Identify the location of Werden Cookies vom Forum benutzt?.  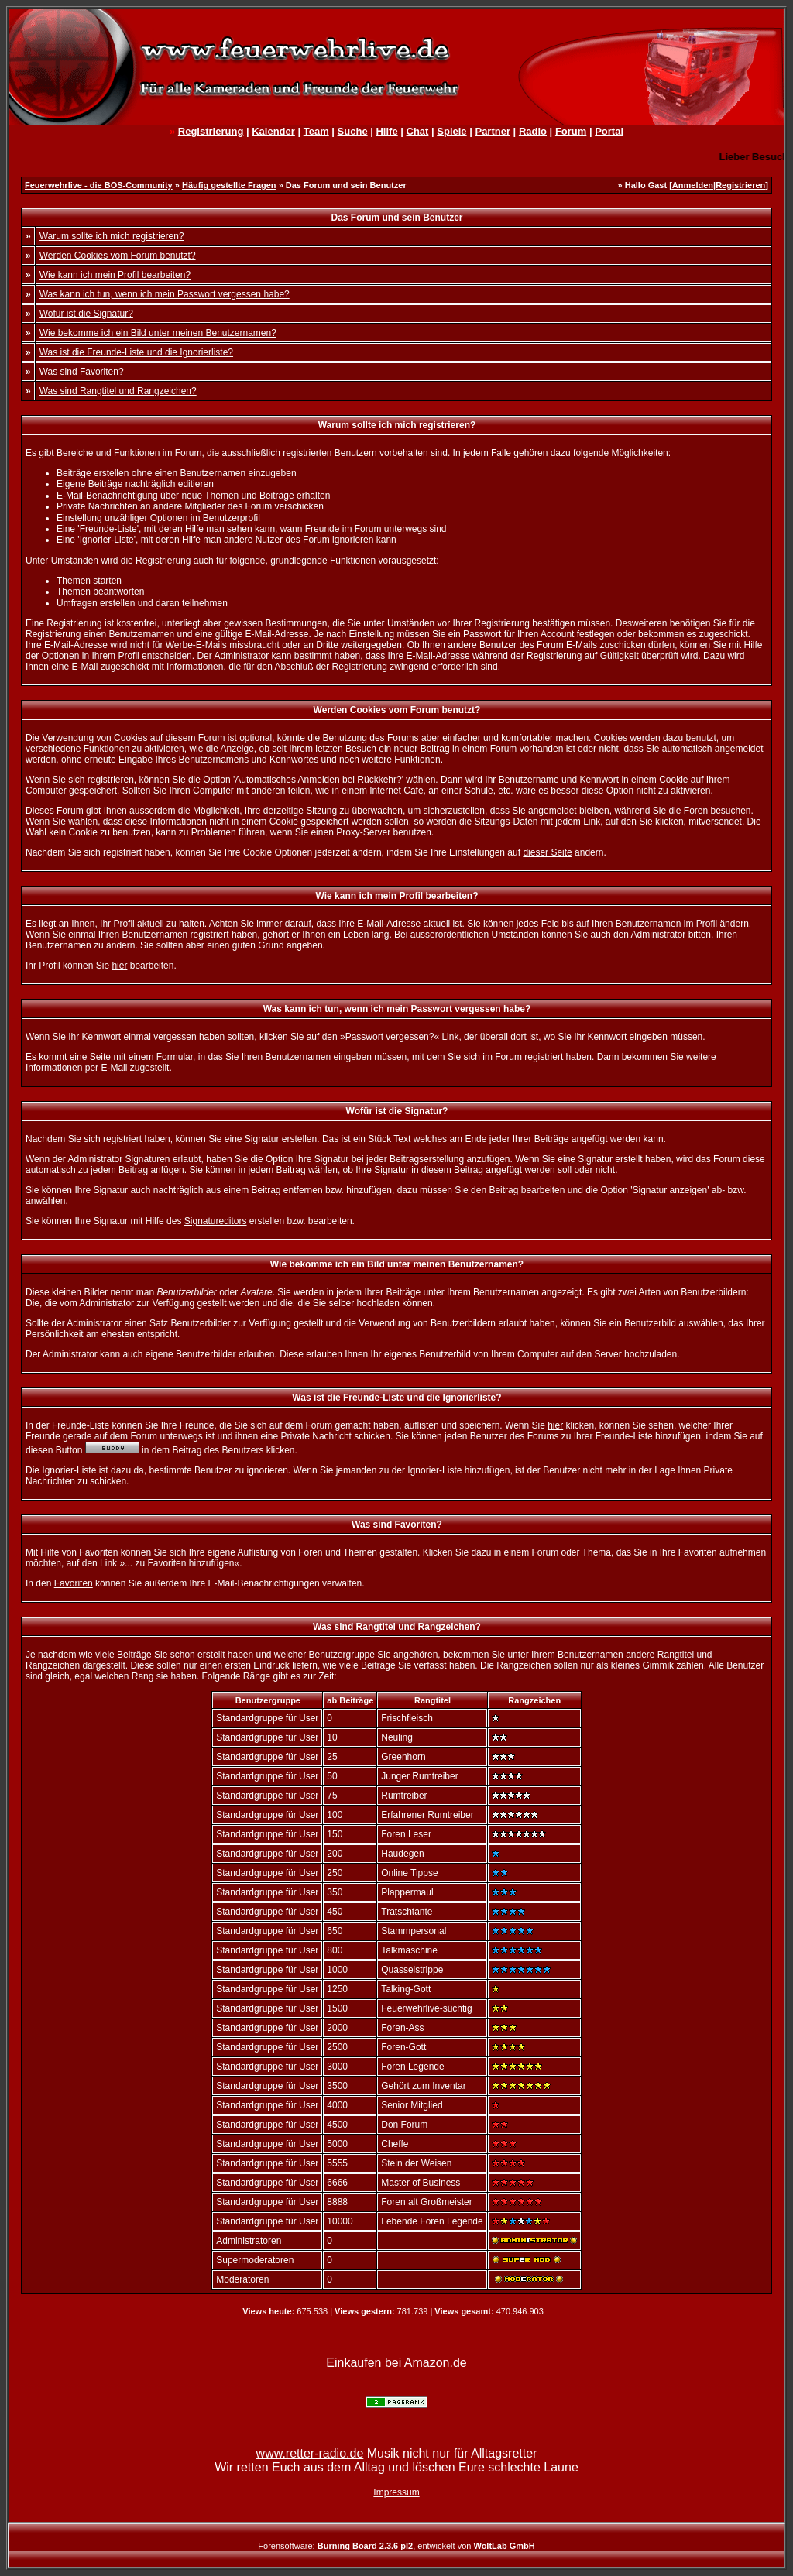
(117, 255).